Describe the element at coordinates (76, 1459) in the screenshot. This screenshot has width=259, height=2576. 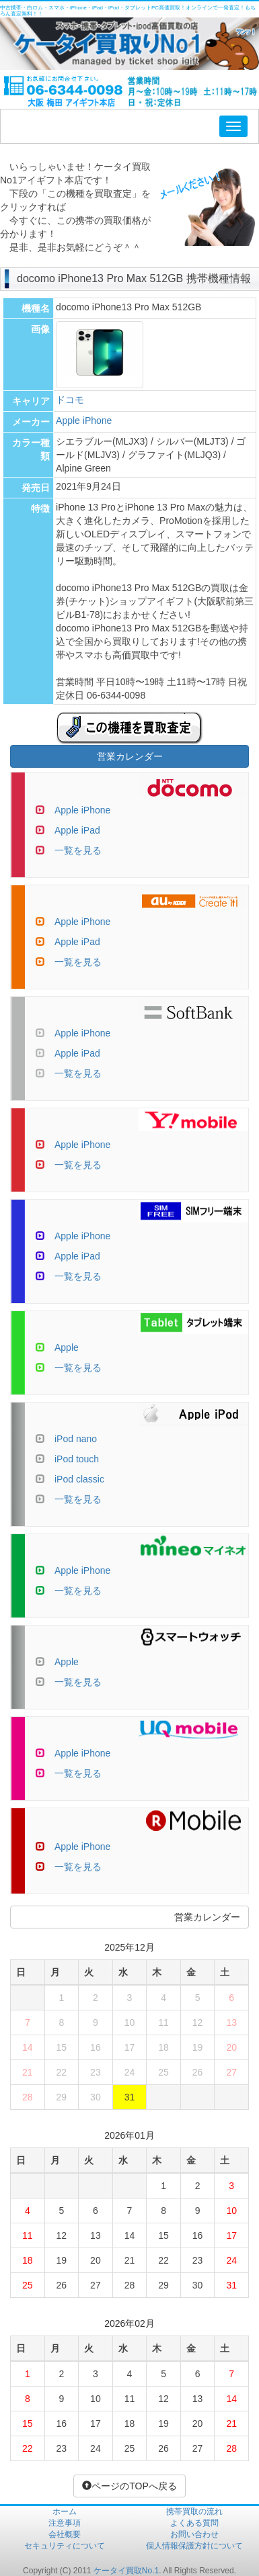
I see `iPod touch` at that location.